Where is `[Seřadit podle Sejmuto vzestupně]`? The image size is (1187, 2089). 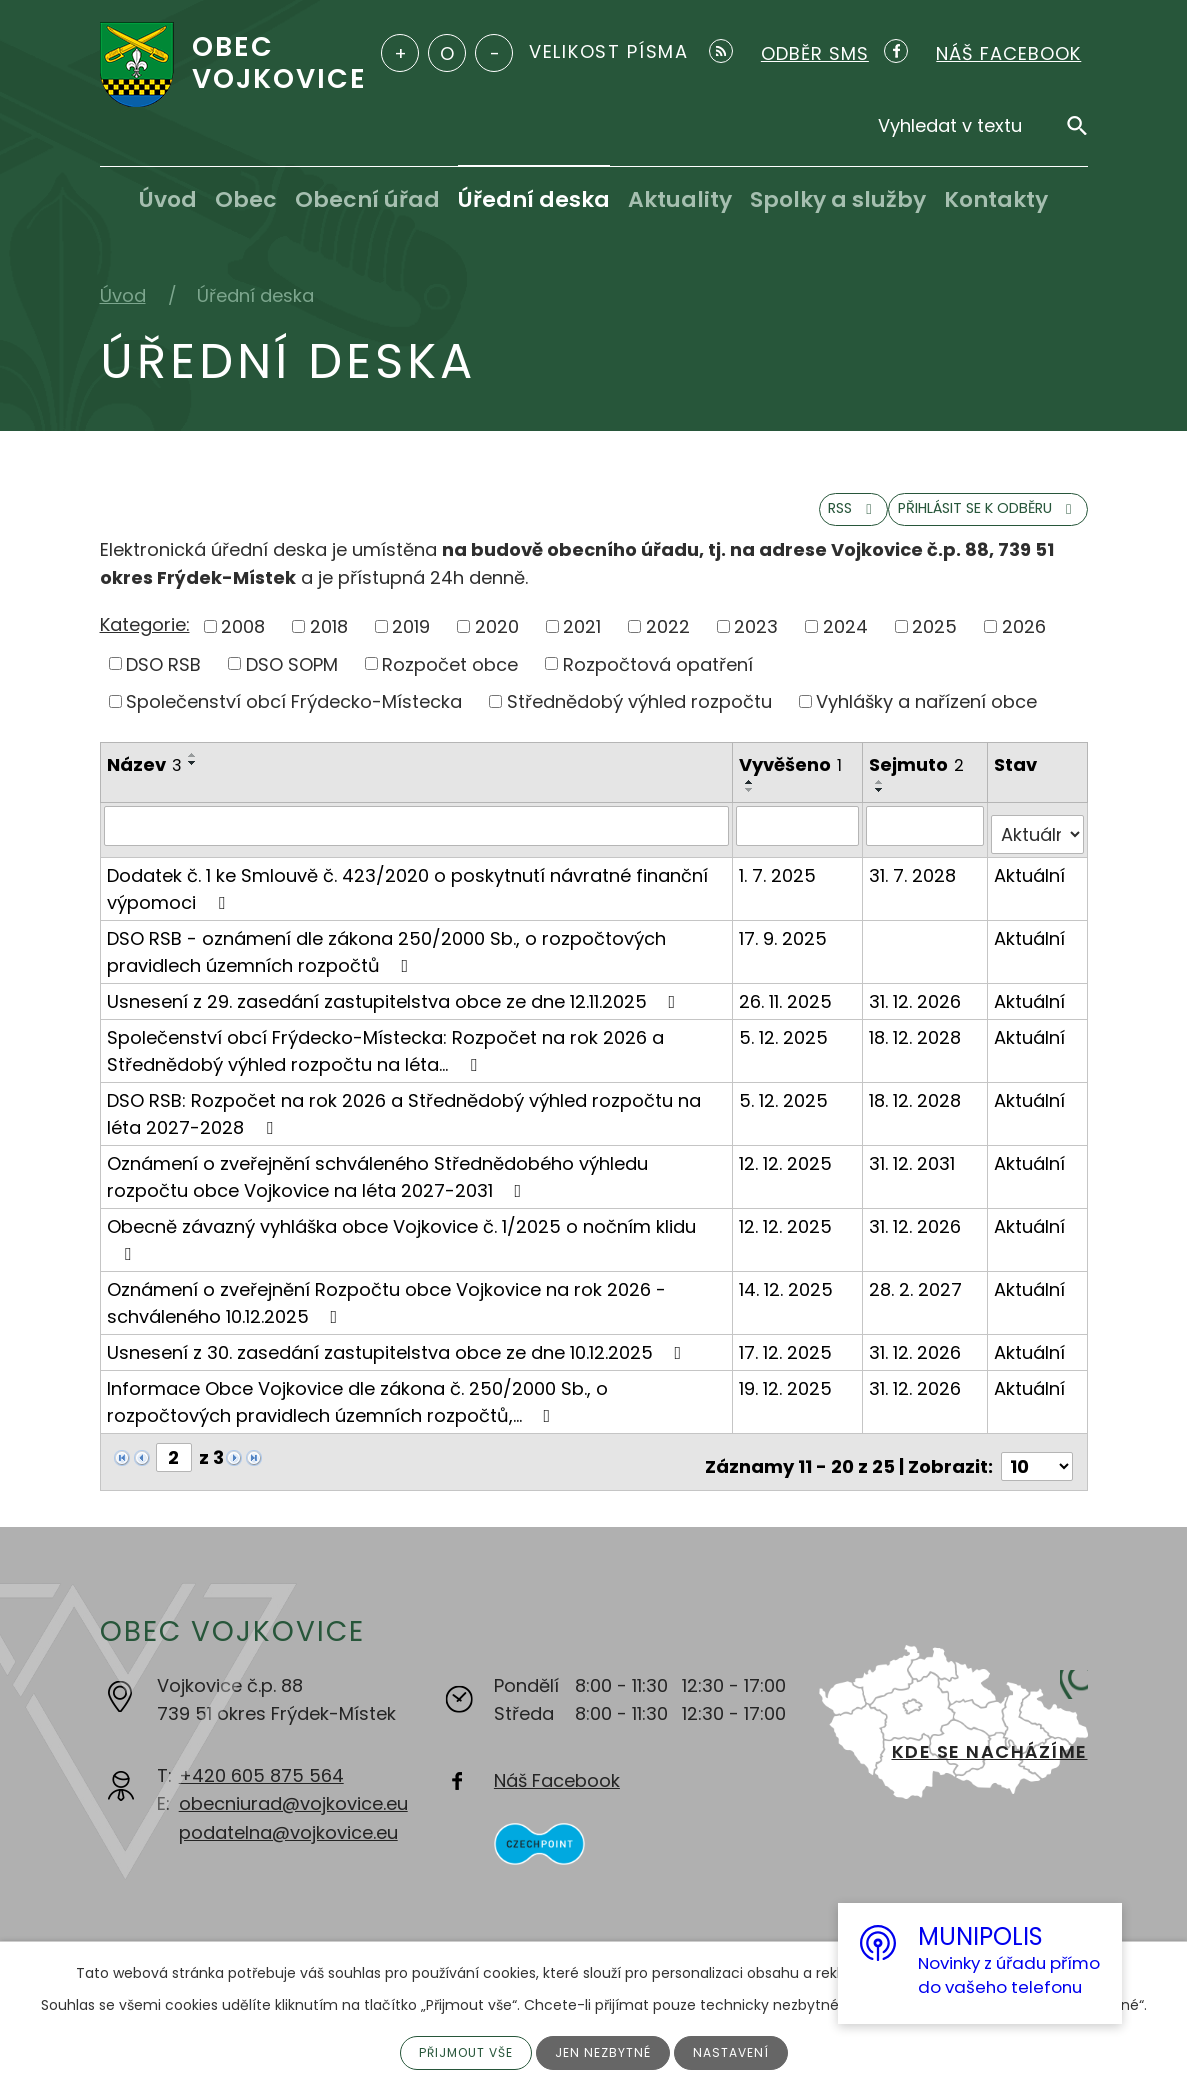
[Seřadit podle Sejmuto vzestupně] is located at coordinates (882, 800).